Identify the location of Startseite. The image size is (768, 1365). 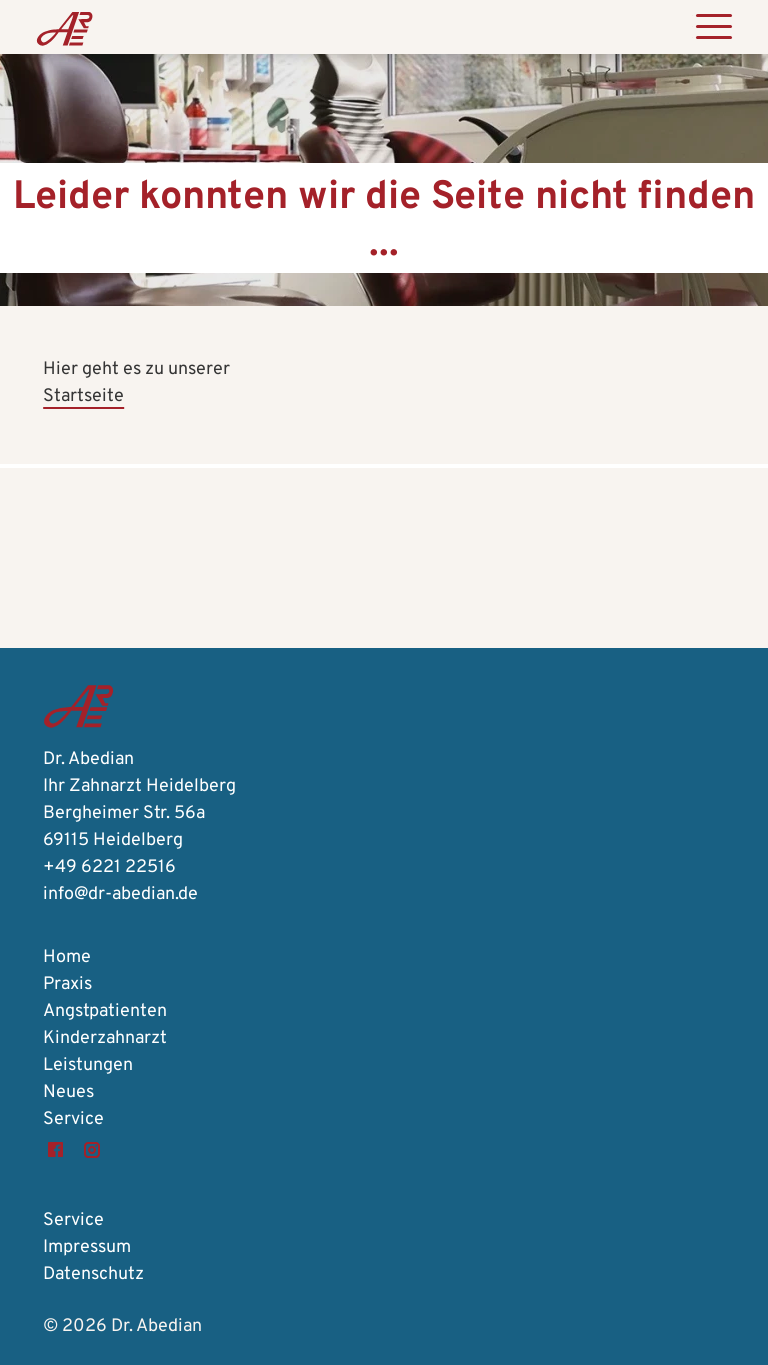
(83, 396).